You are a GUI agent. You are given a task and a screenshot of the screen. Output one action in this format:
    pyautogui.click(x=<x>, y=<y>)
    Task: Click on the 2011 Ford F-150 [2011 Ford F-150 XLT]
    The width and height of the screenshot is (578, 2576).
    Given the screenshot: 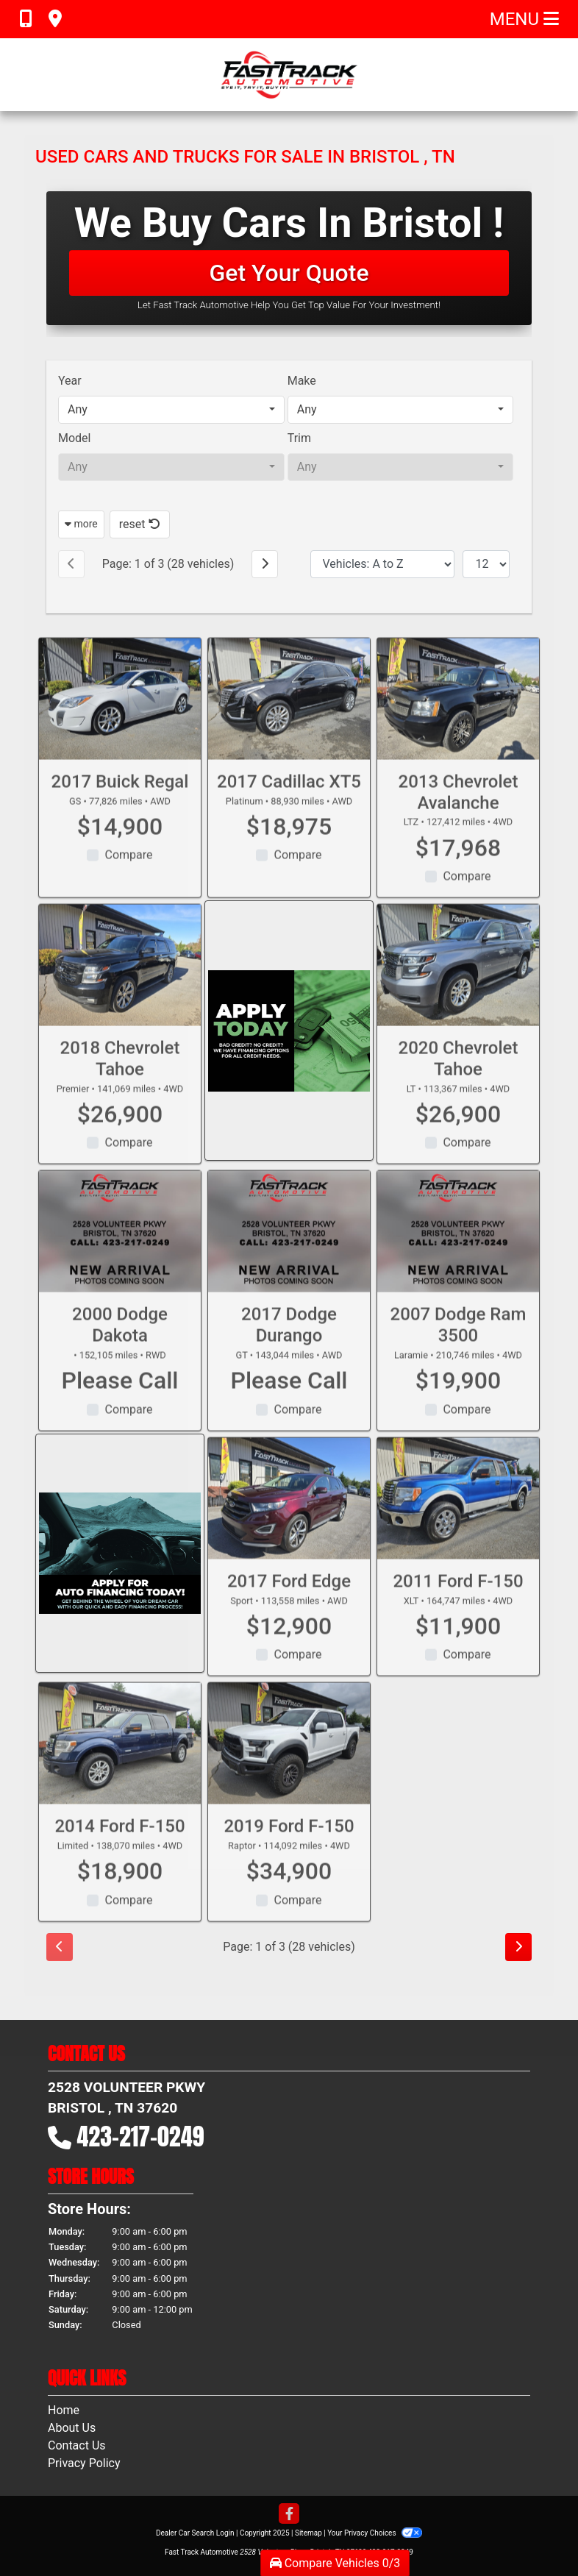 What is the action you would take?
    pyautogui.click(x=458, y=1603)
    